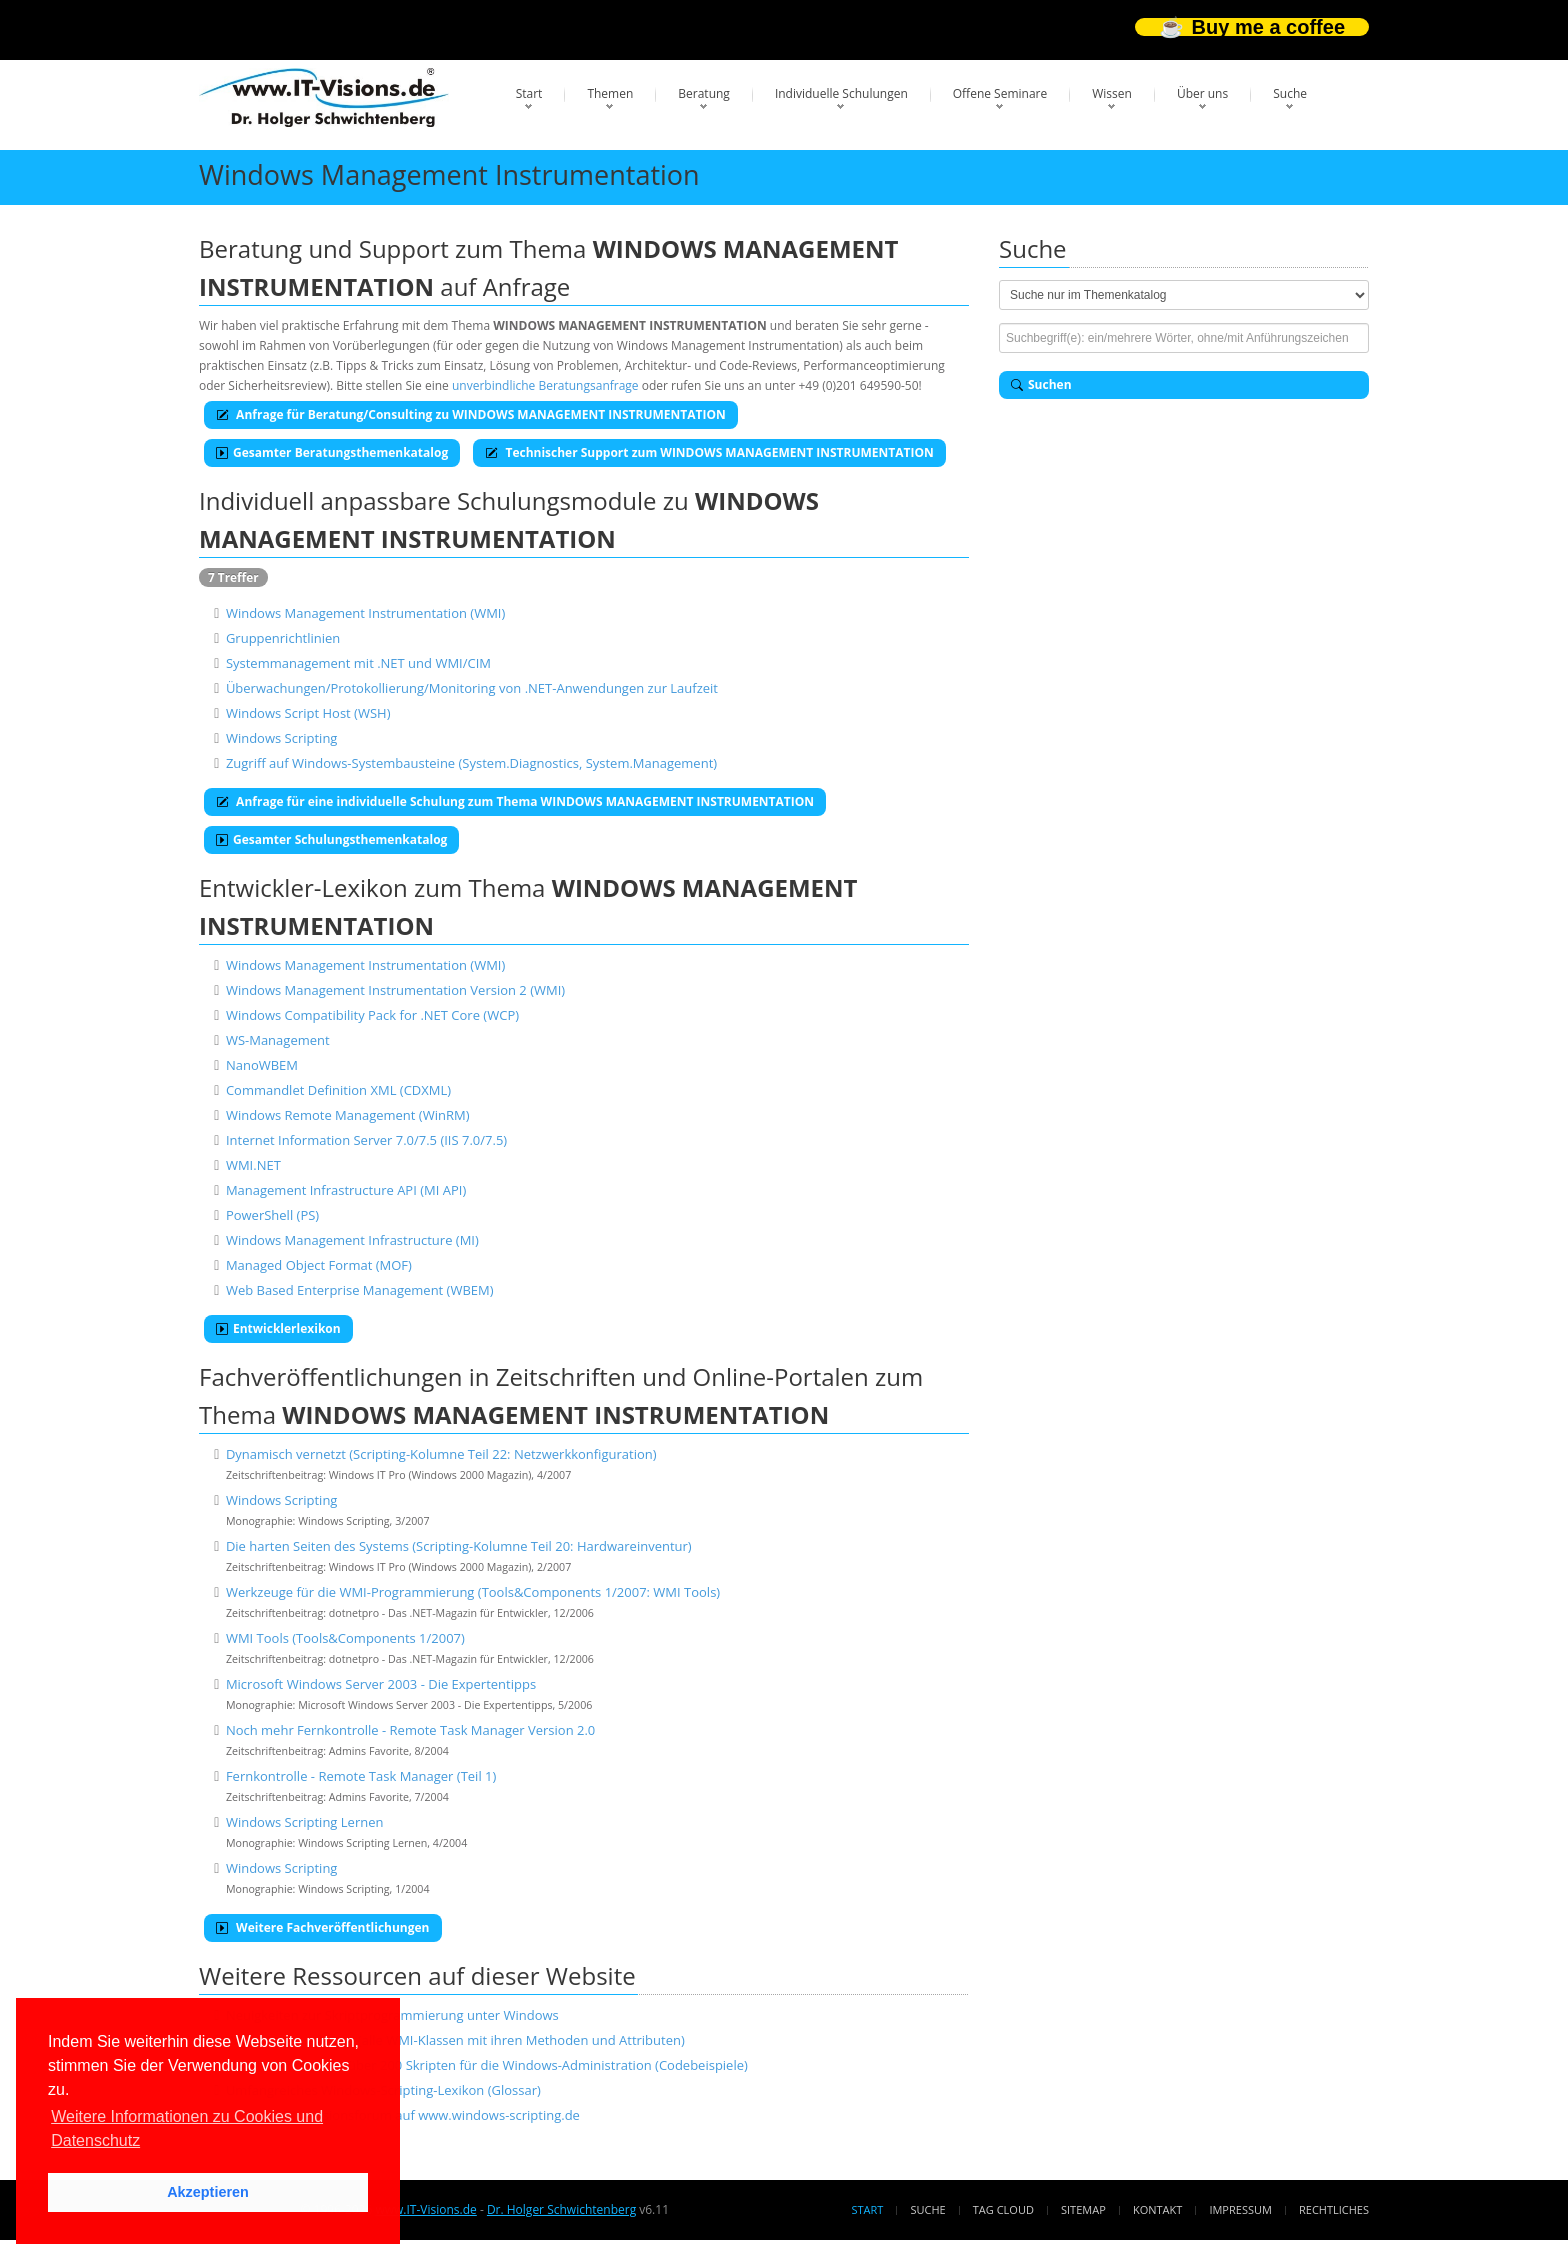  Describe the element at coordinates (395, 990) in the screenshot. I see `Windows Management Instrumentation Version 2 (WMI)` at that location.